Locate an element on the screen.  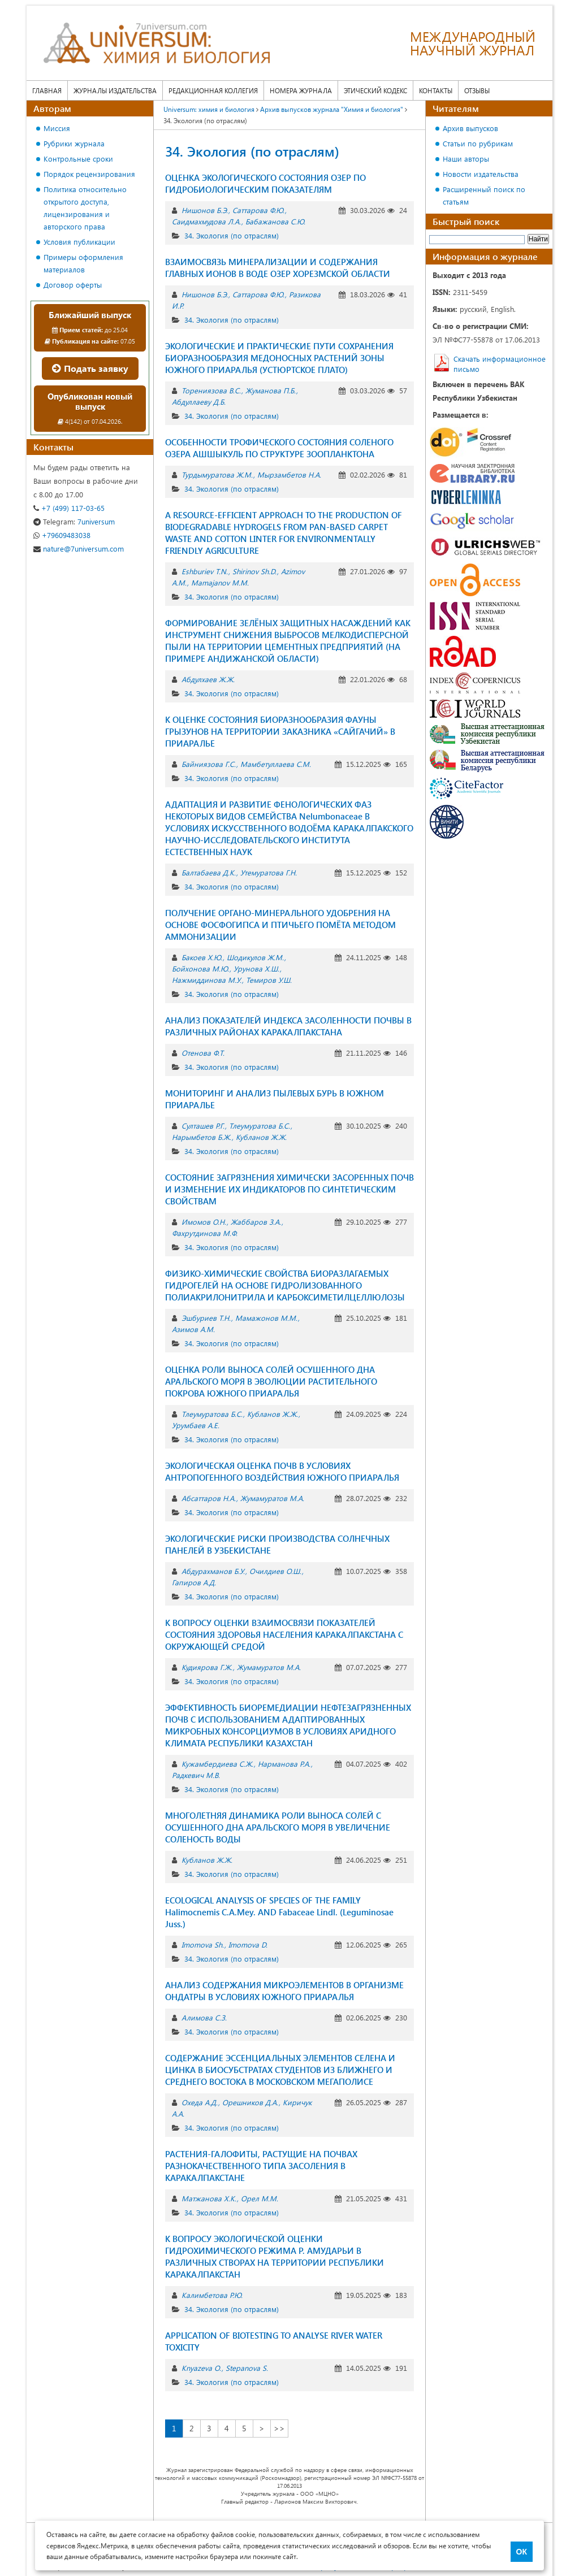
Knyazeva O. is located at coordinates (201, 2368).